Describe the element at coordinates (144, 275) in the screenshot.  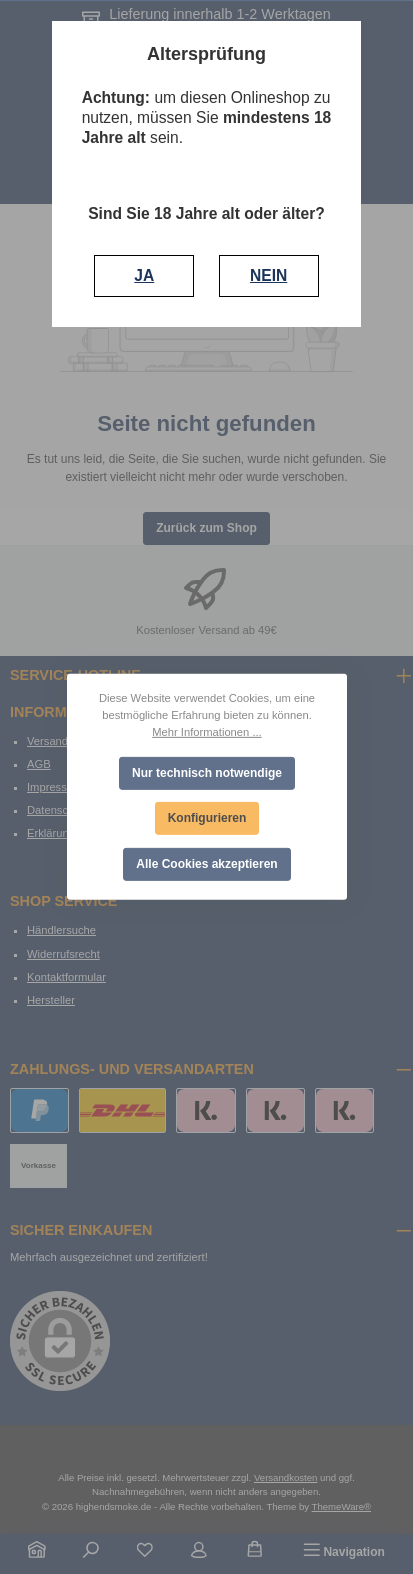
I see `JA` at that location.